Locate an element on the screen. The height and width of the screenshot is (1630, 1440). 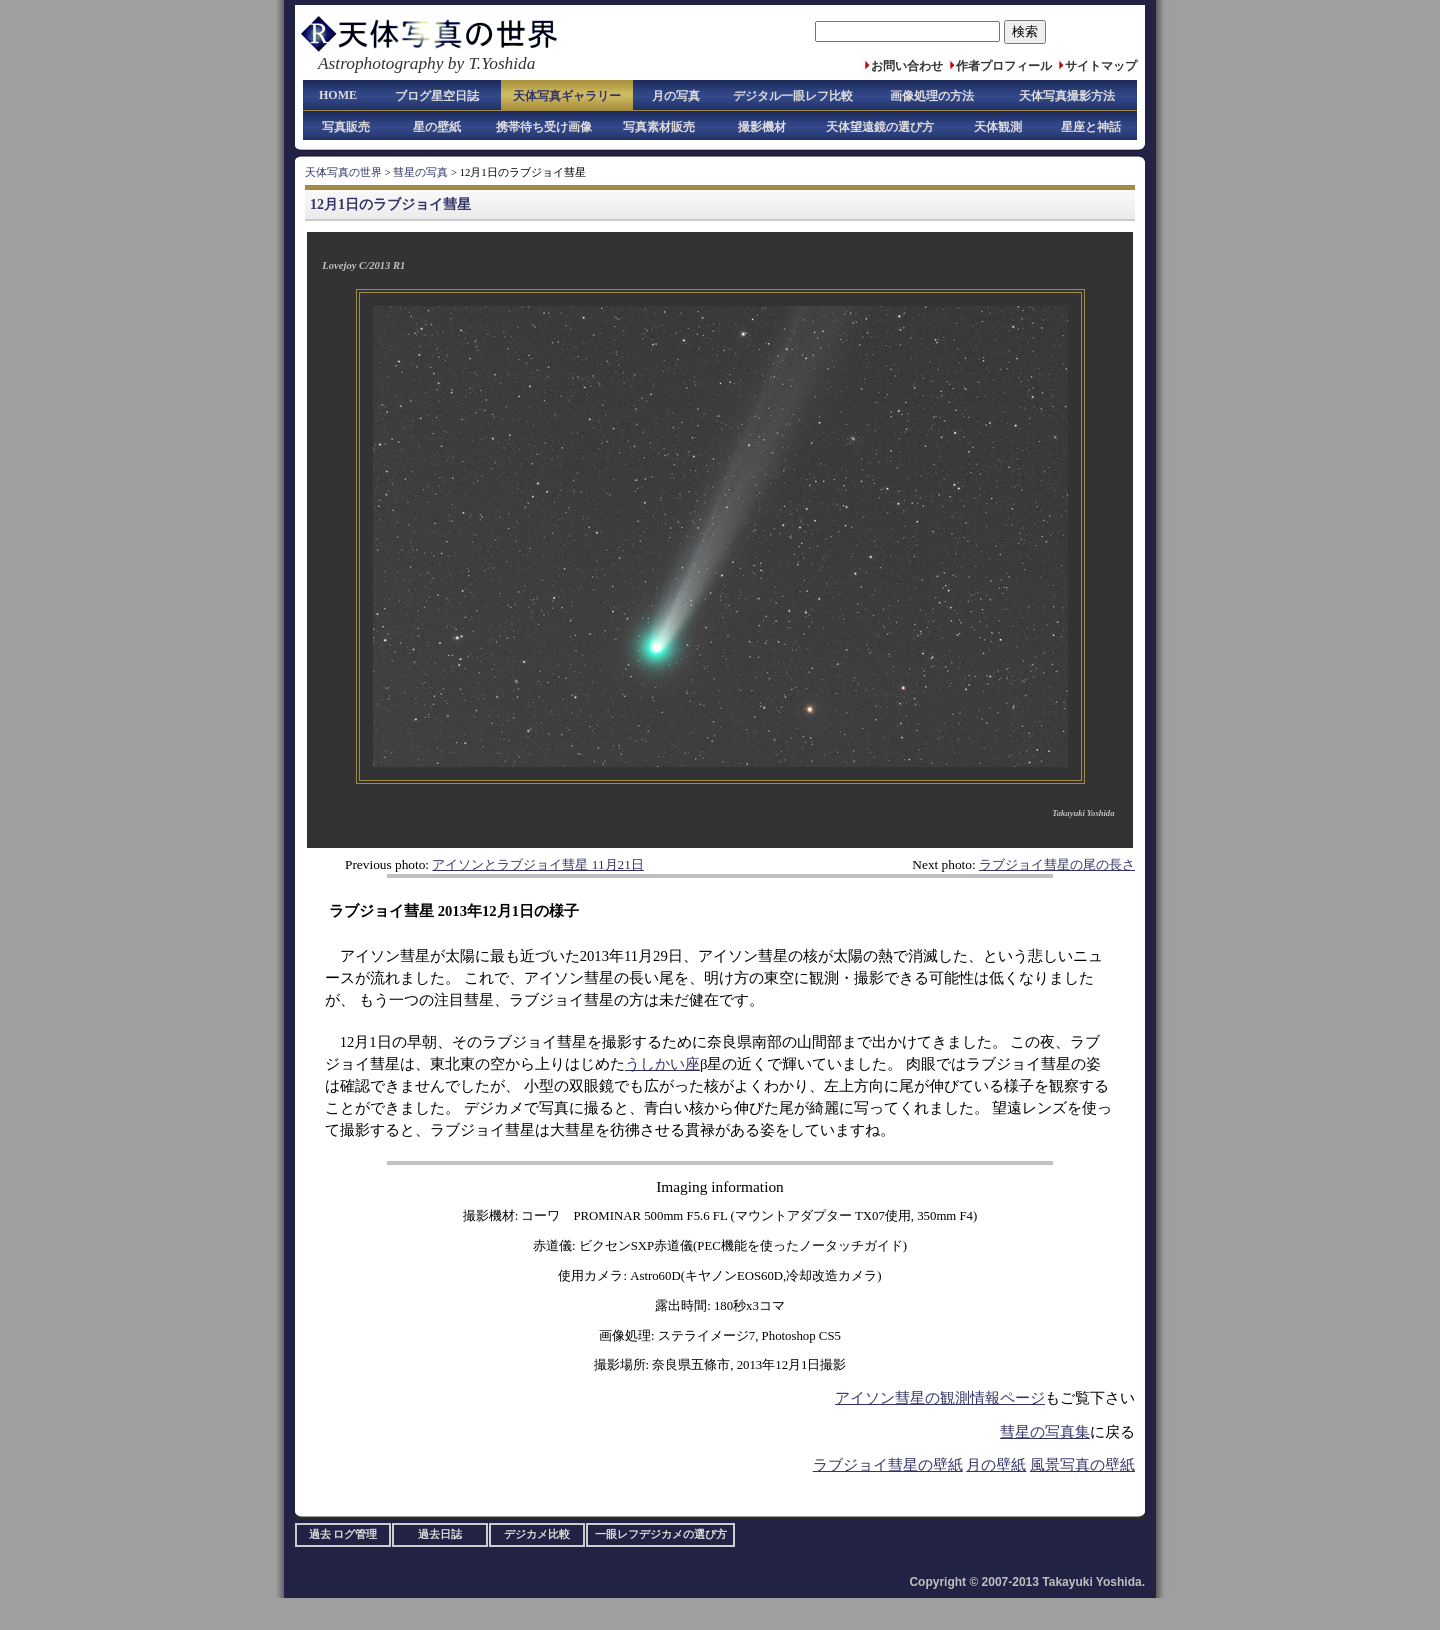
風景写真の壁紙 is located at coordinates (1082, 1465).